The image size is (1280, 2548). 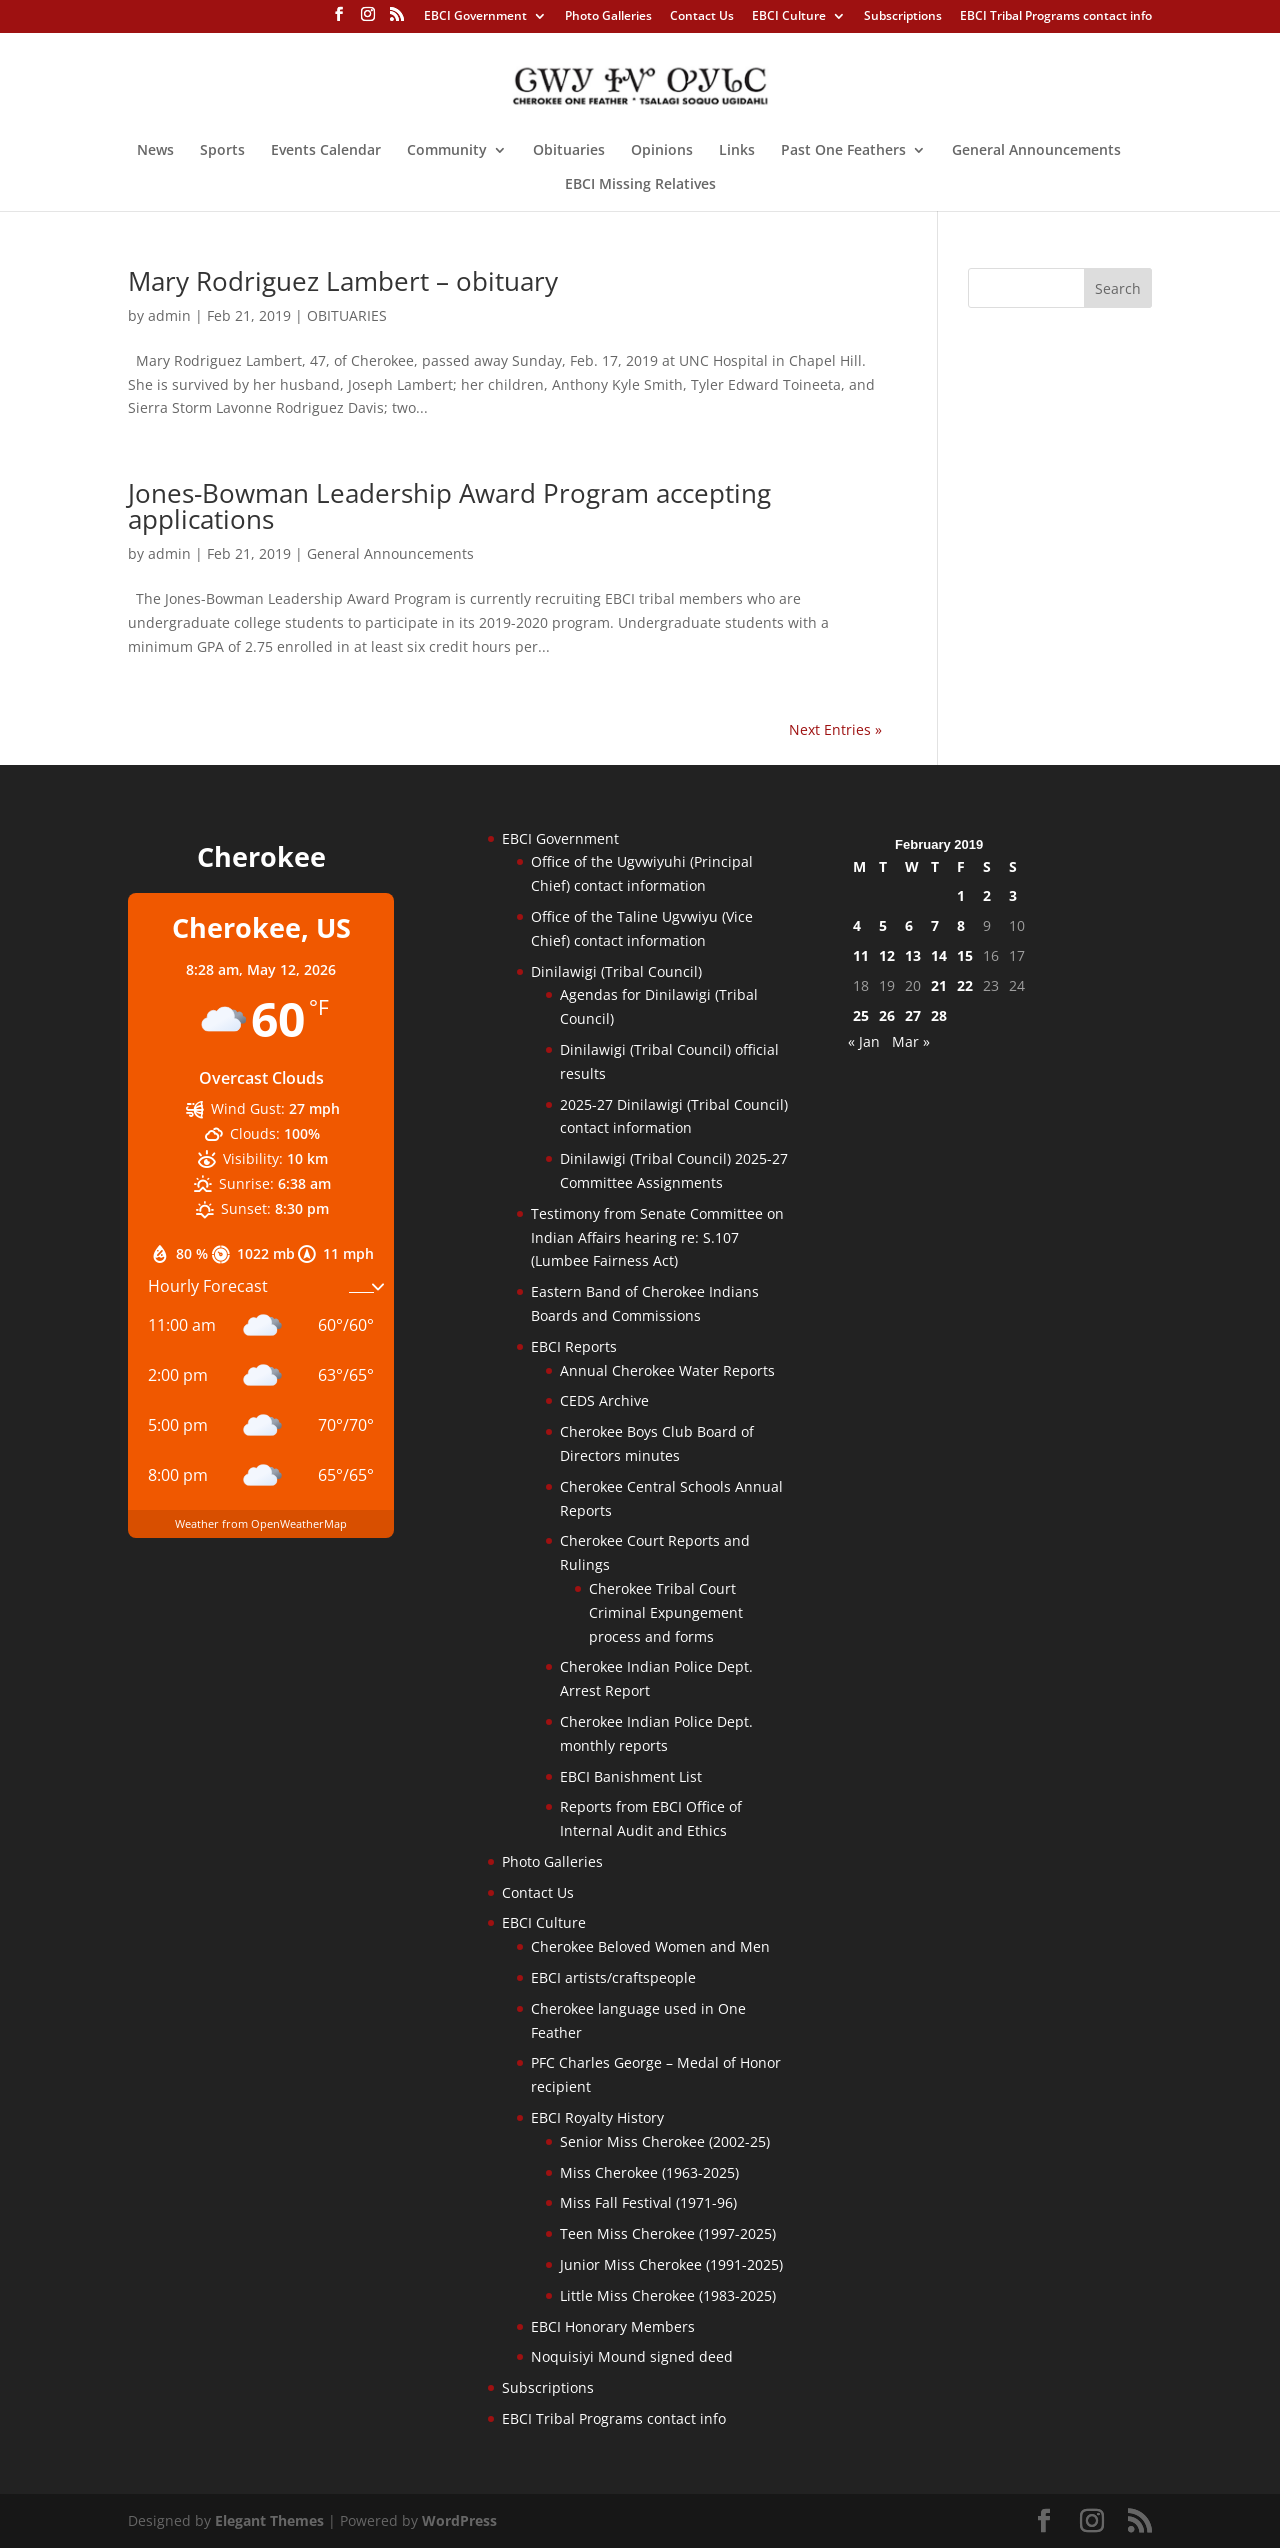 What do you see at coordinates (961, 925) in the screenshot?
I see `8 [Posts published on February 8, 2019]` at bounding box center [961, 925].